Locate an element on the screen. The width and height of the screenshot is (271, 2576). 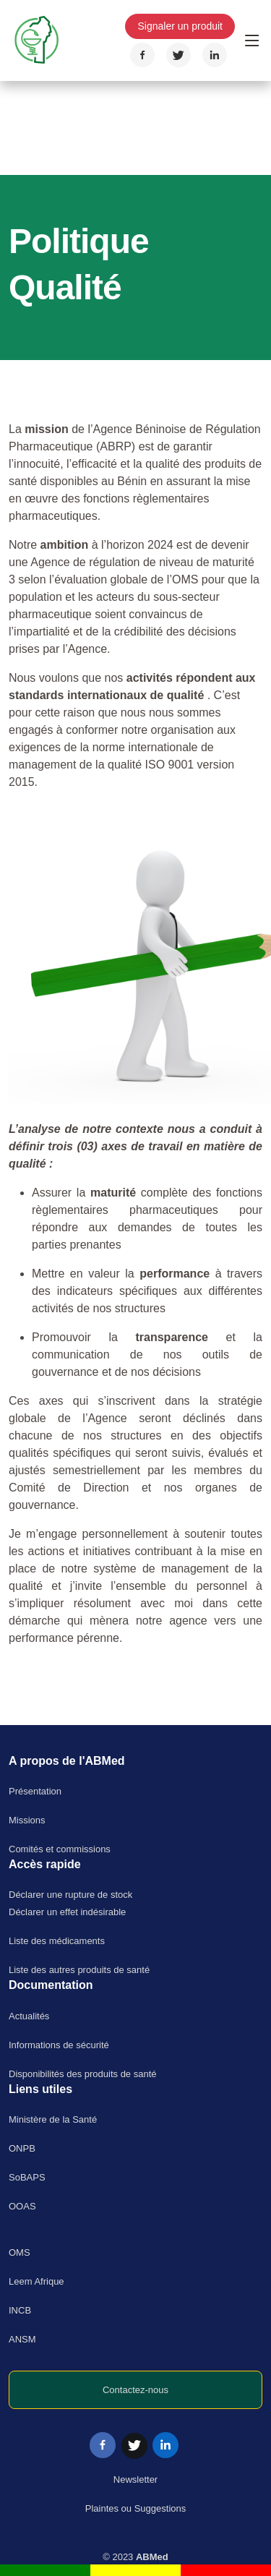
OOAS is located at coordinates (22, 2206).